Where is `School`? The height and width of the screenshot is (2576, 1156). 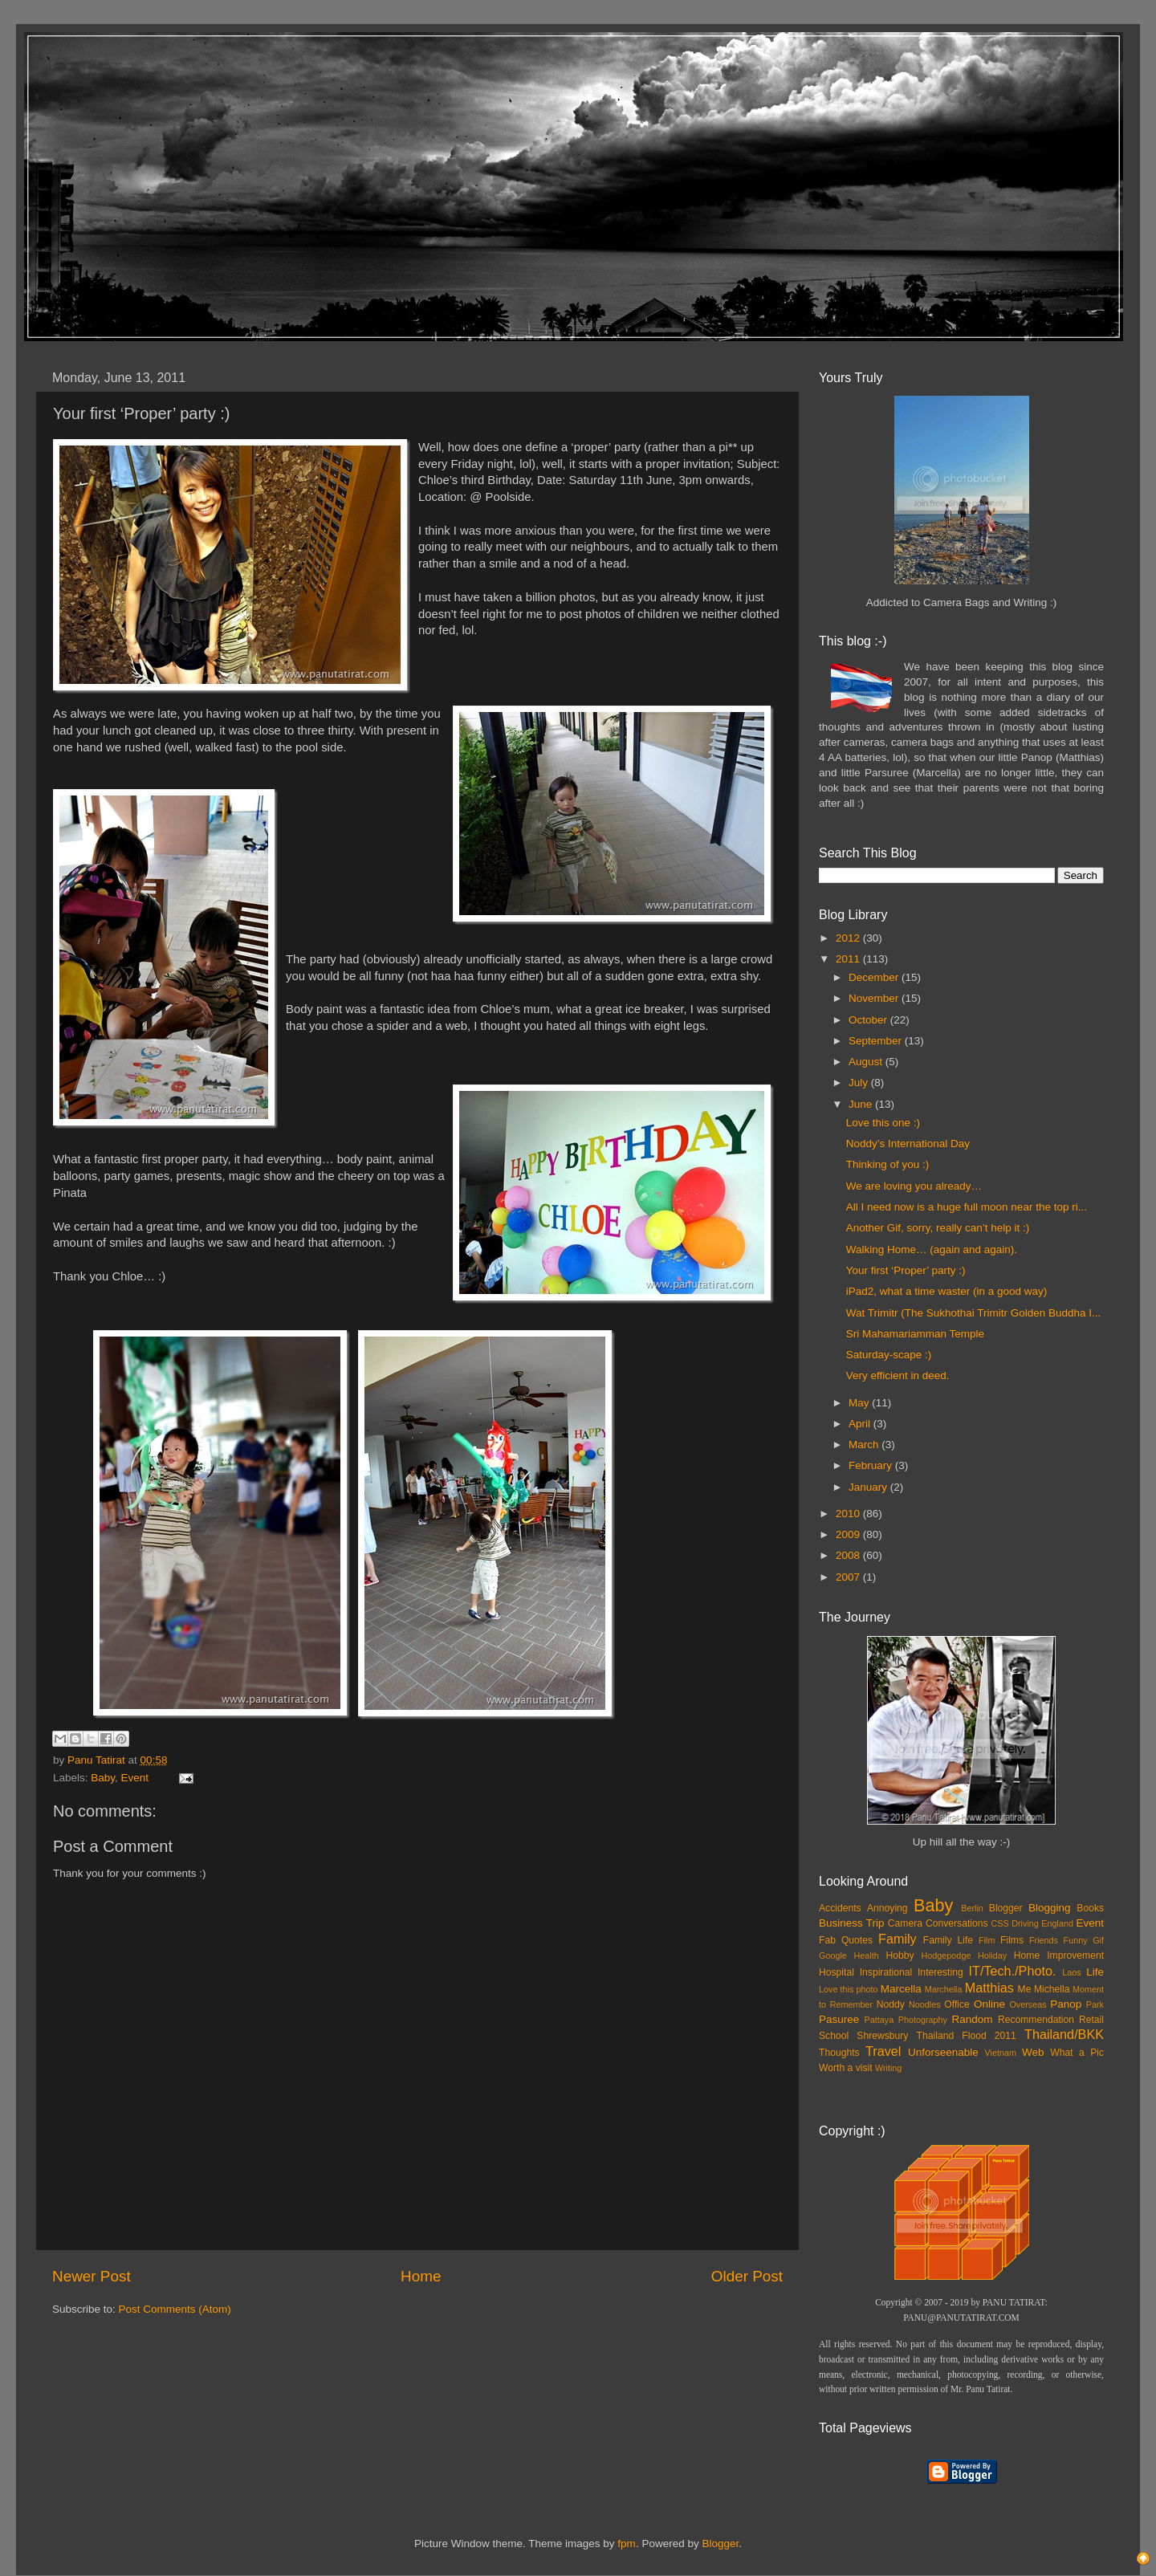 School is located at coordinates (834, 2035).